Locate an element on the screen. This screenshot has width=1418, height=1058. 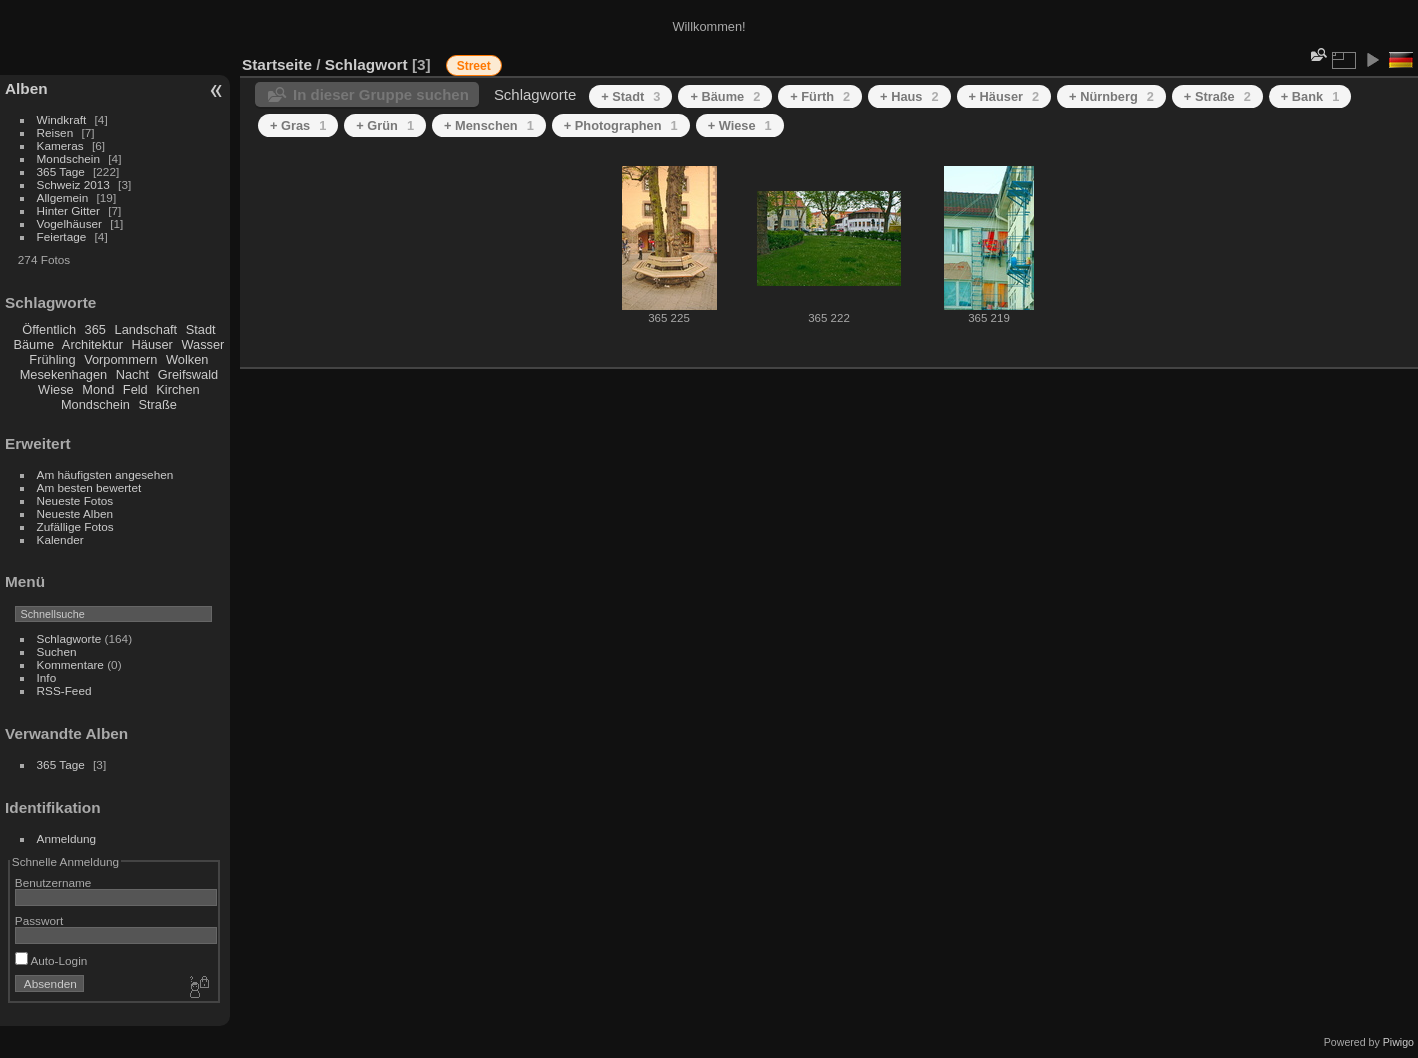
Passwort is located at coordinates (39, 920).